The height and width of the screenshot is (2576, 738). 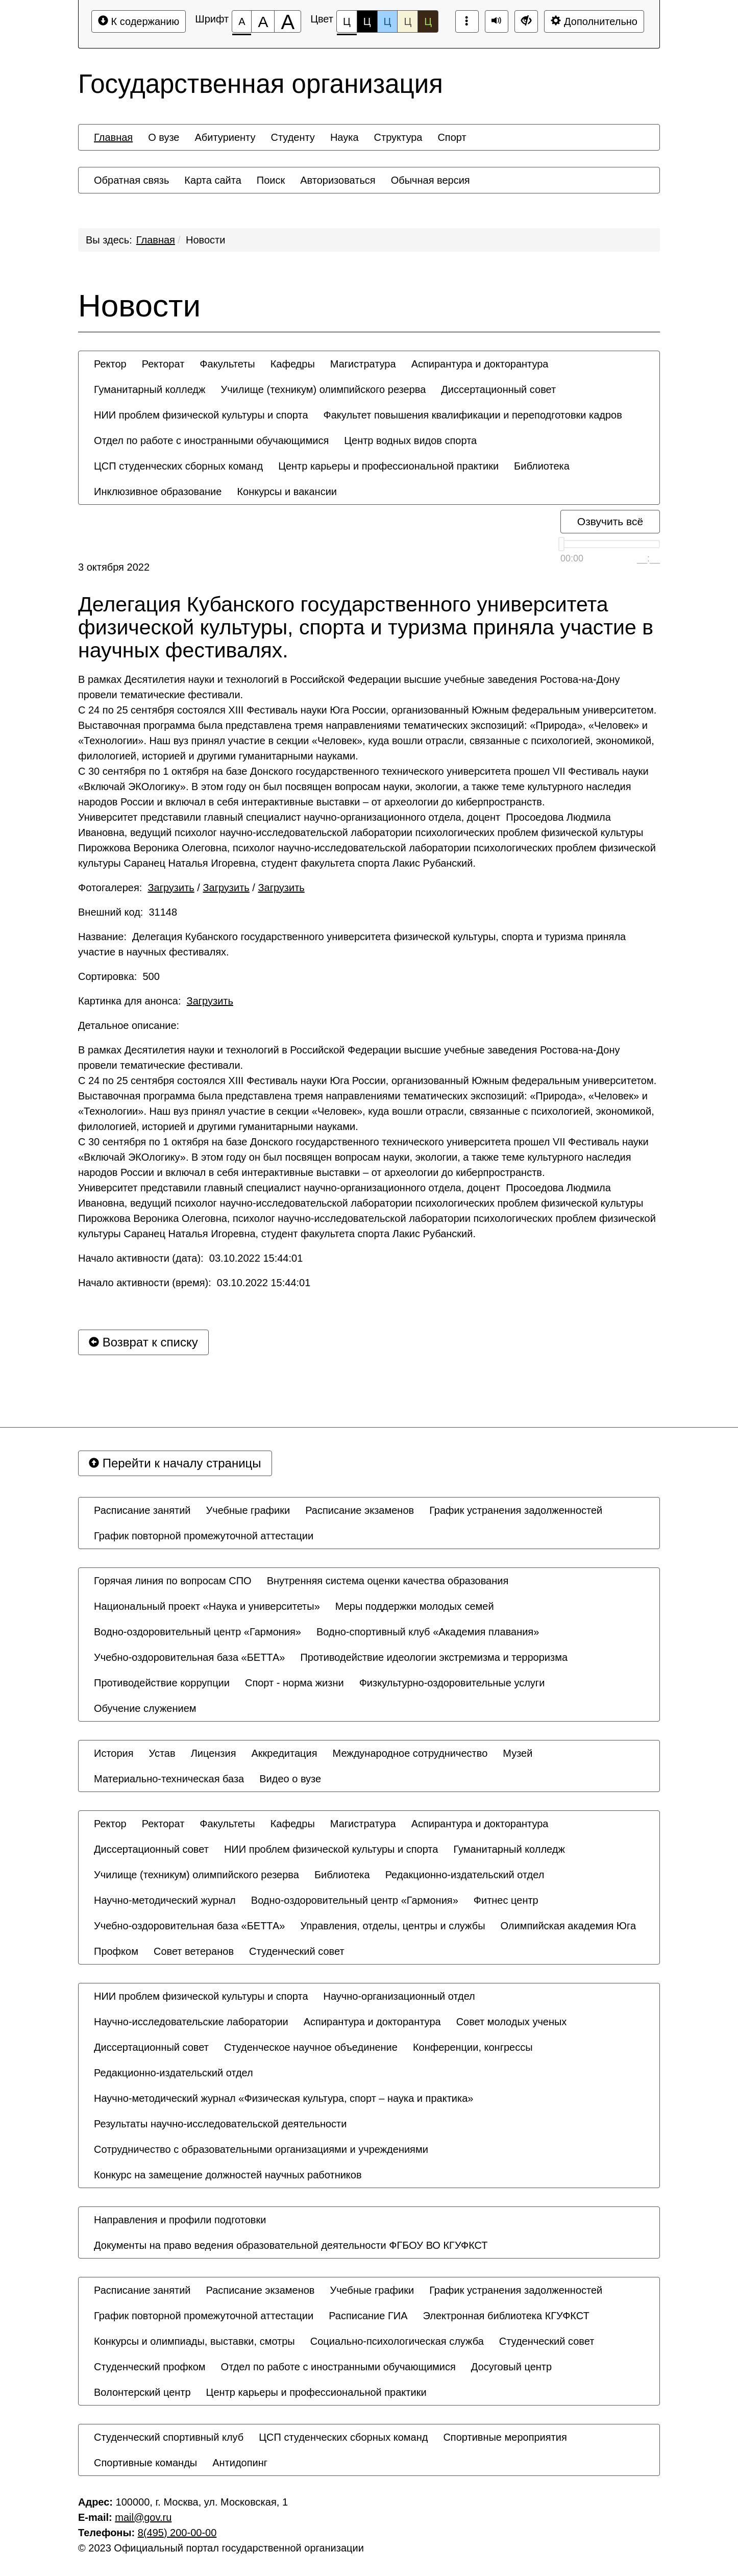 I want to click on НИИ проблем физической культуры и спорта [button], so click(x=201, y=415).